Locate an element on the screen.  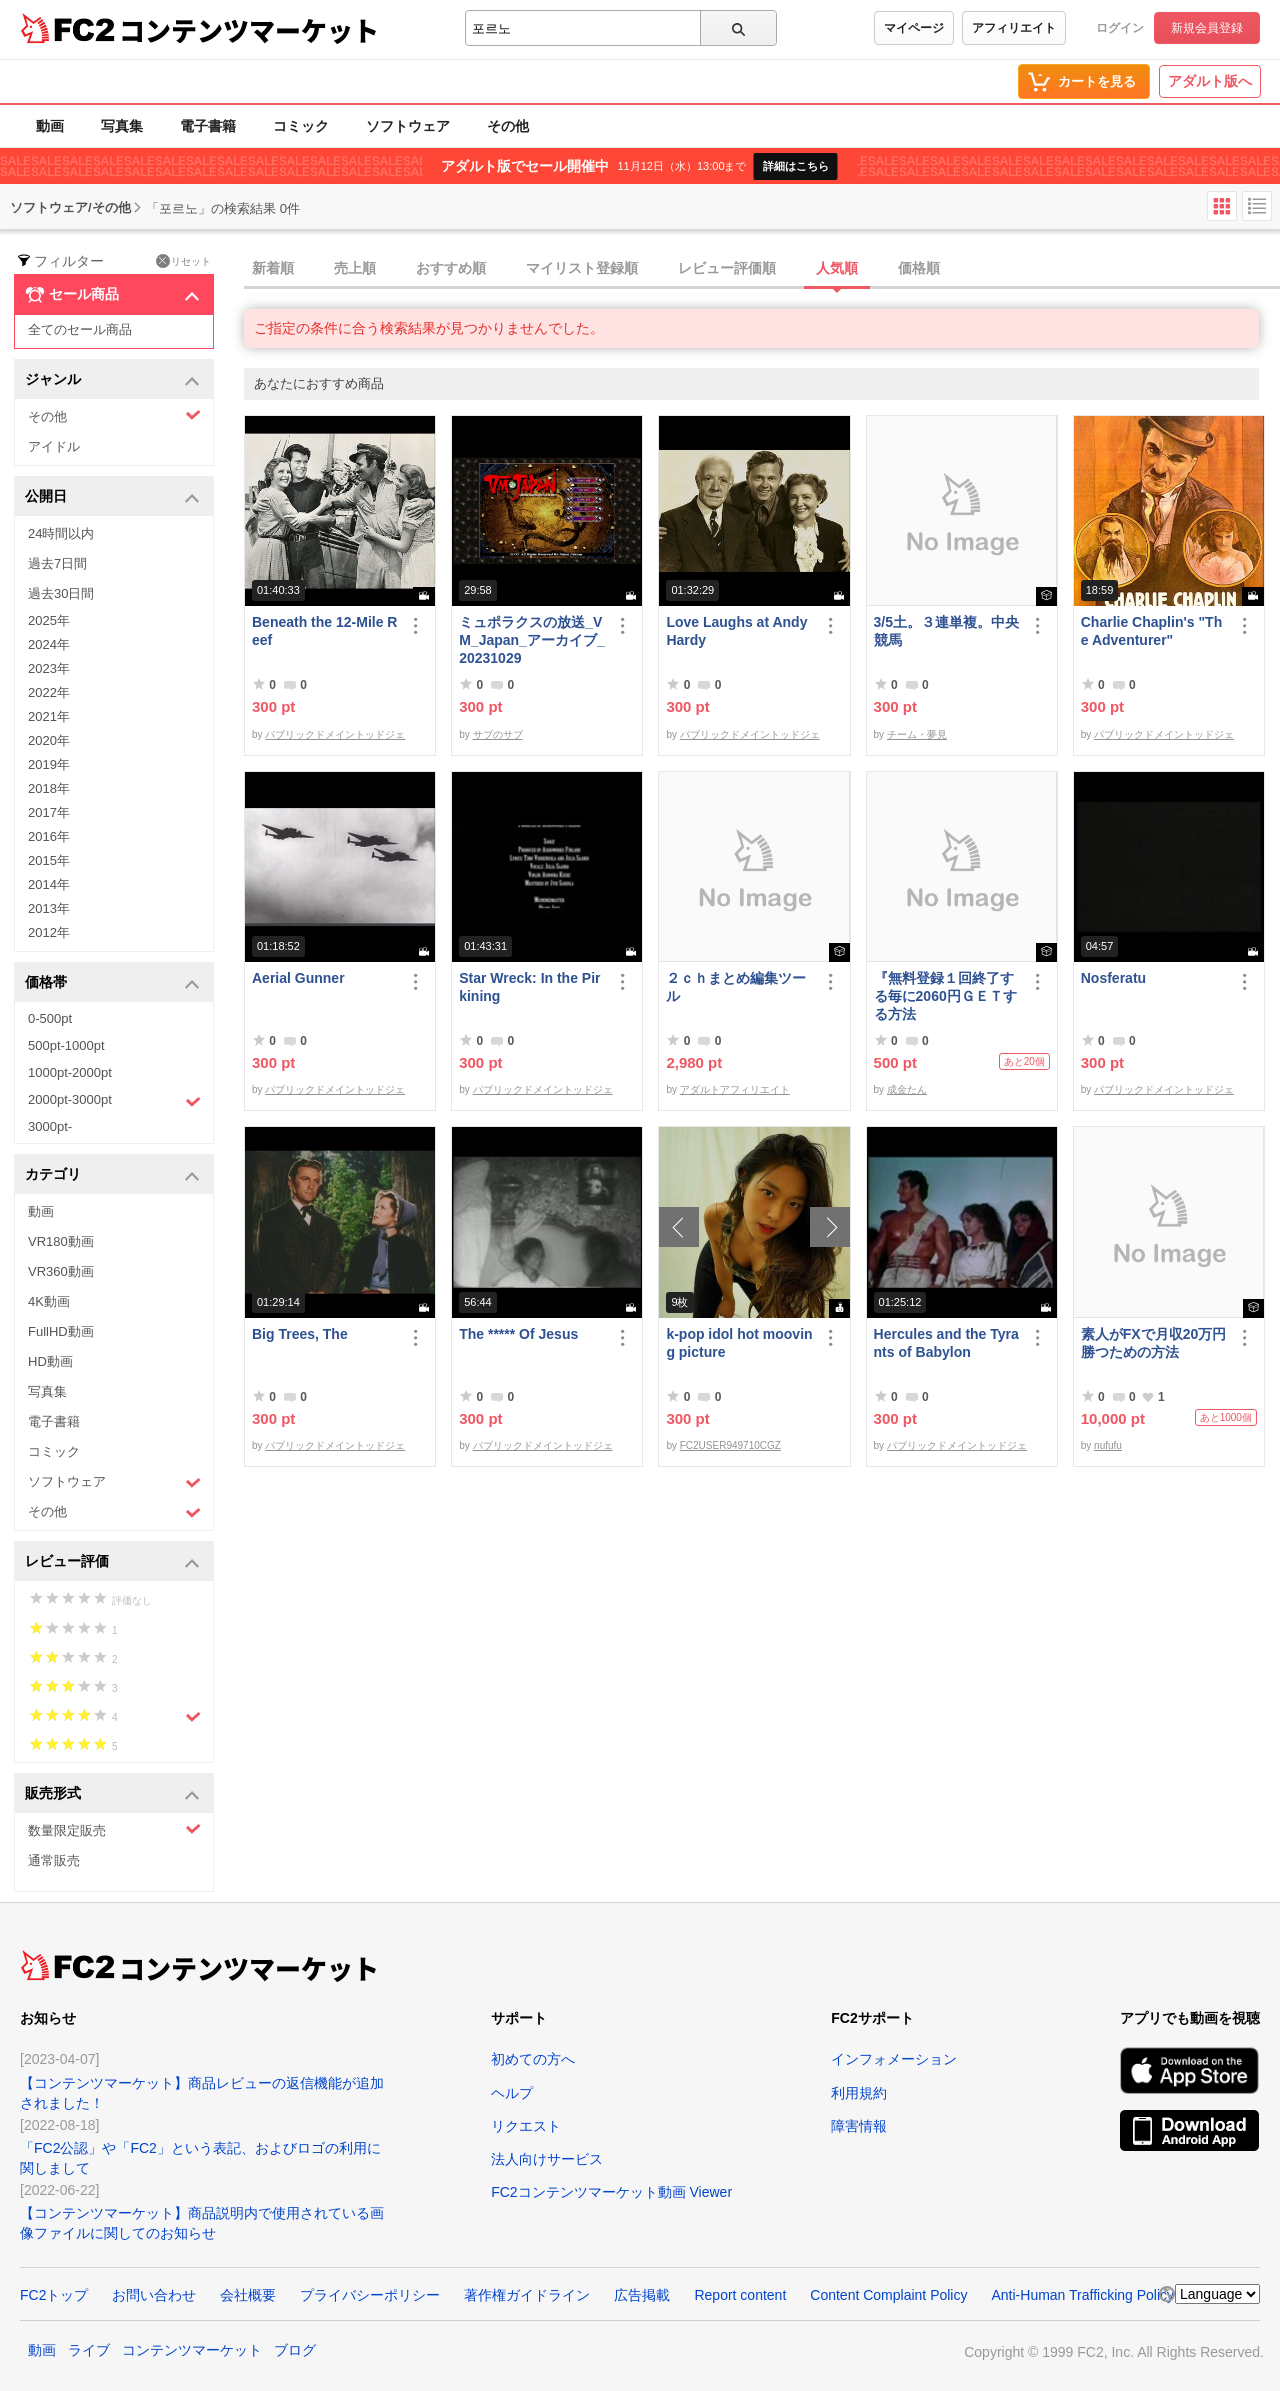
Star Wreck: In the Pirkining is located at coordinates (529, 987).